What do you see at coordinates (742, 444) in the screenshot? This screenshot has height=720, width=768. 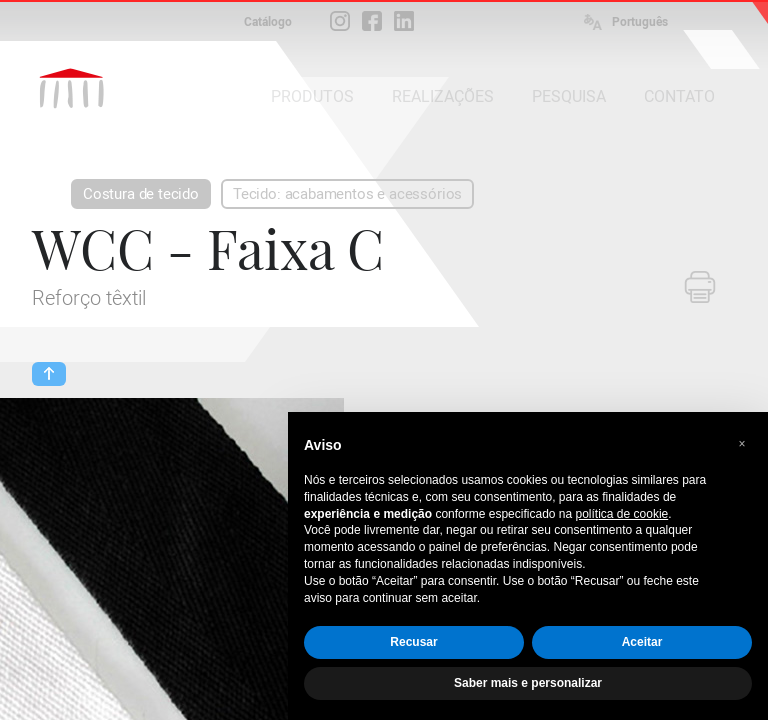 I see `[button]` at bounding box center [742, 444].